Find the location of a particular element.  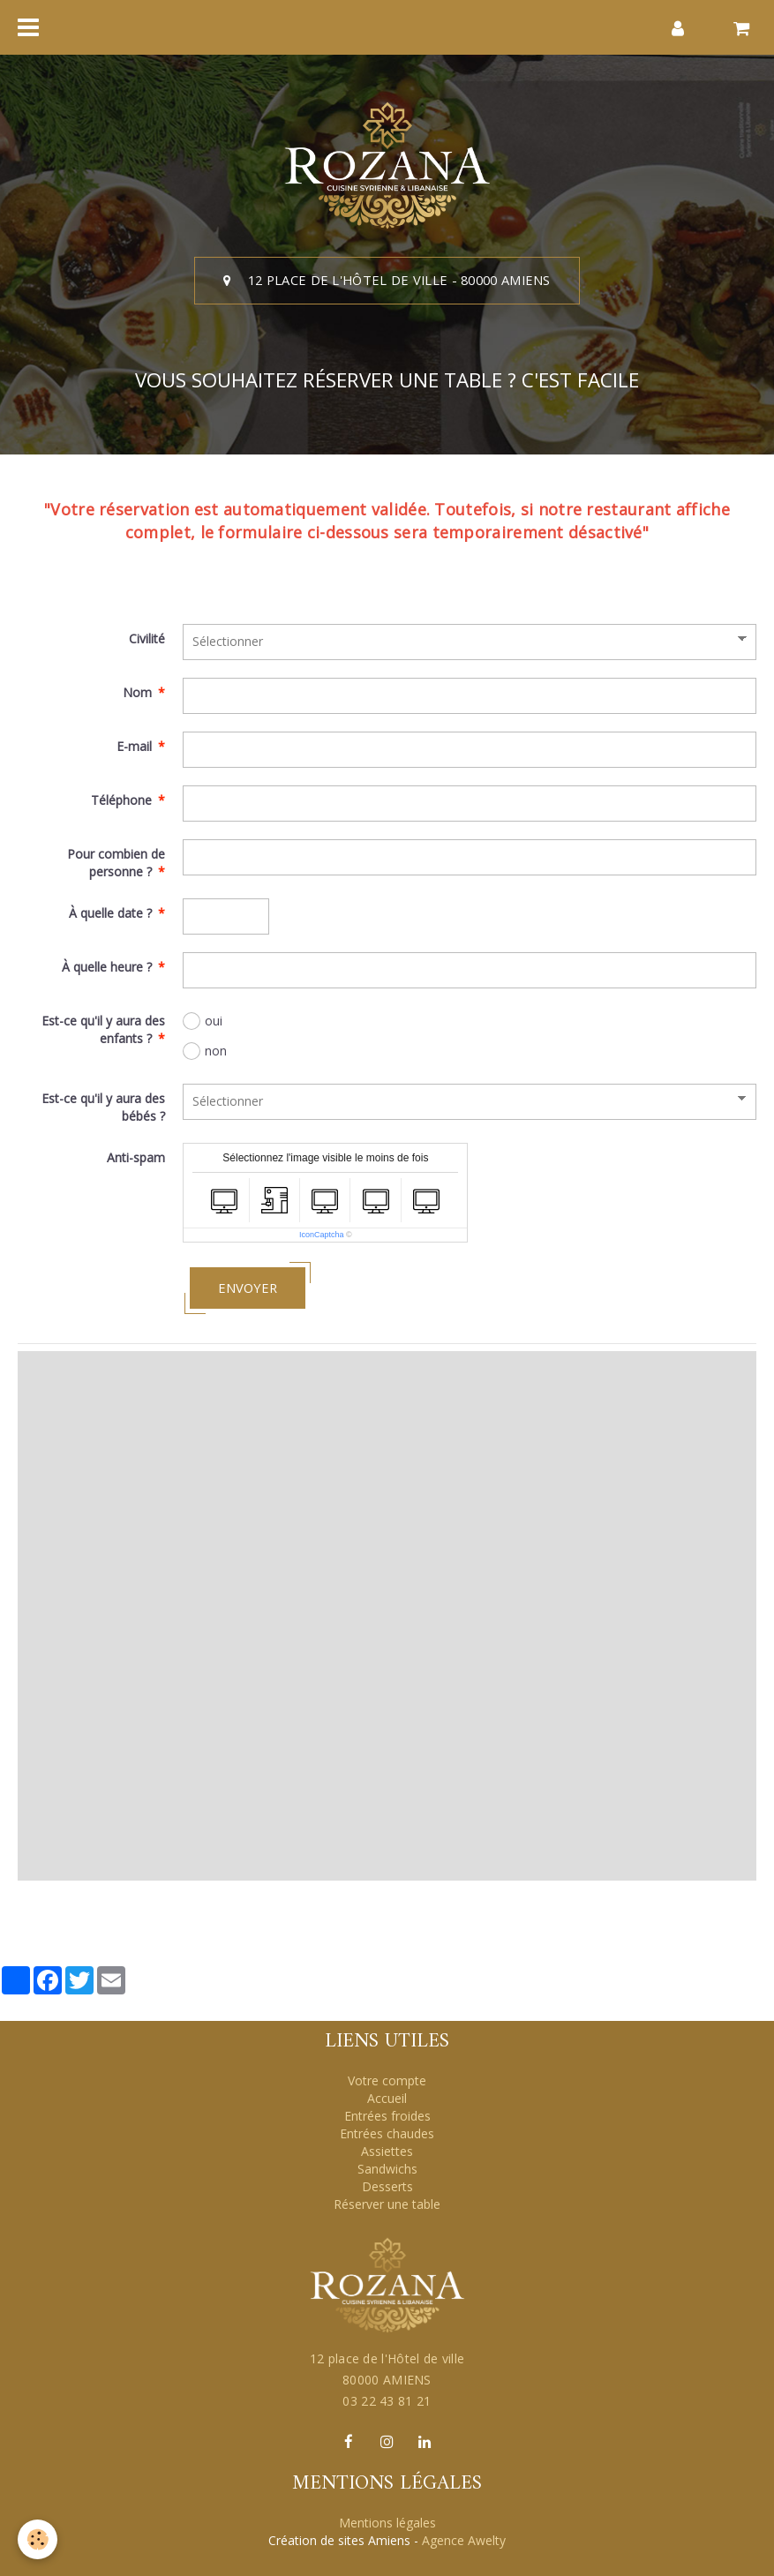

12 place de l'Hôtel de ville - 80000 AMIENS is located at coordinates (387, 280).